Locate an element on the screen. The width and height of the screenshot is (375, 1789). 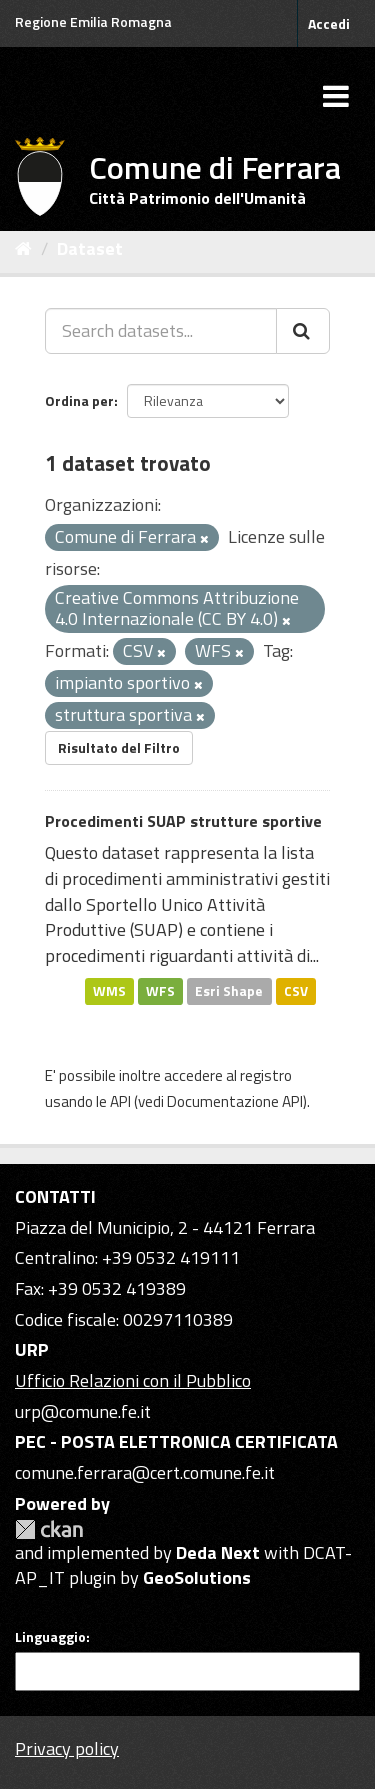
Regione Emilia Romagna is located at coordinates (93, 21).